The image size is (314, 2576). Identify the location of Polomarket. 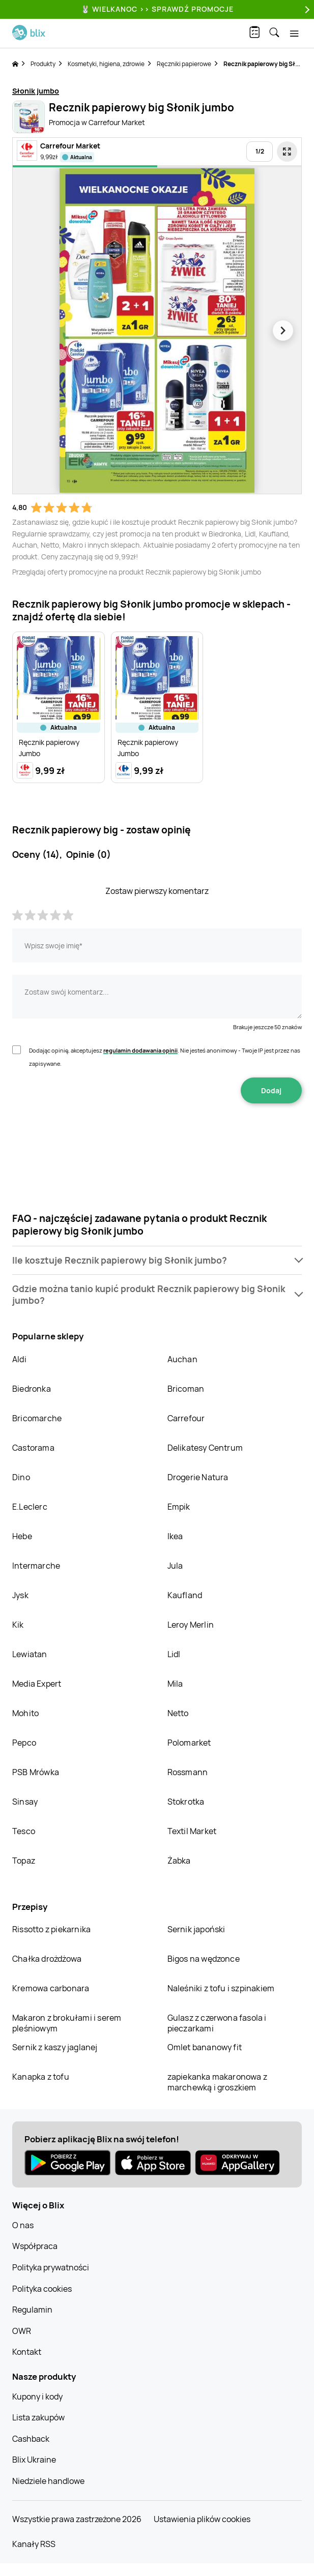
(189, 1742).